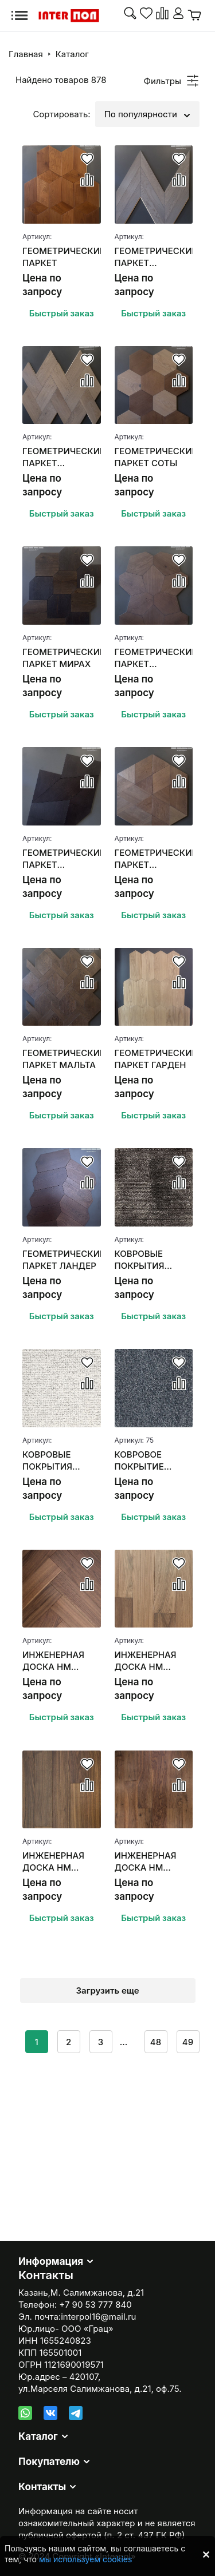 This screenshot has width=215, height=2576. What do you see at coordinates (154, 257) in the screenshot?
I see `ГЕОМЕТРИЧЕСКИЙ ПАРКЕТ ФРАНЦУЗСКАЯ ЕЛКА` at bounding box center [154, 257].